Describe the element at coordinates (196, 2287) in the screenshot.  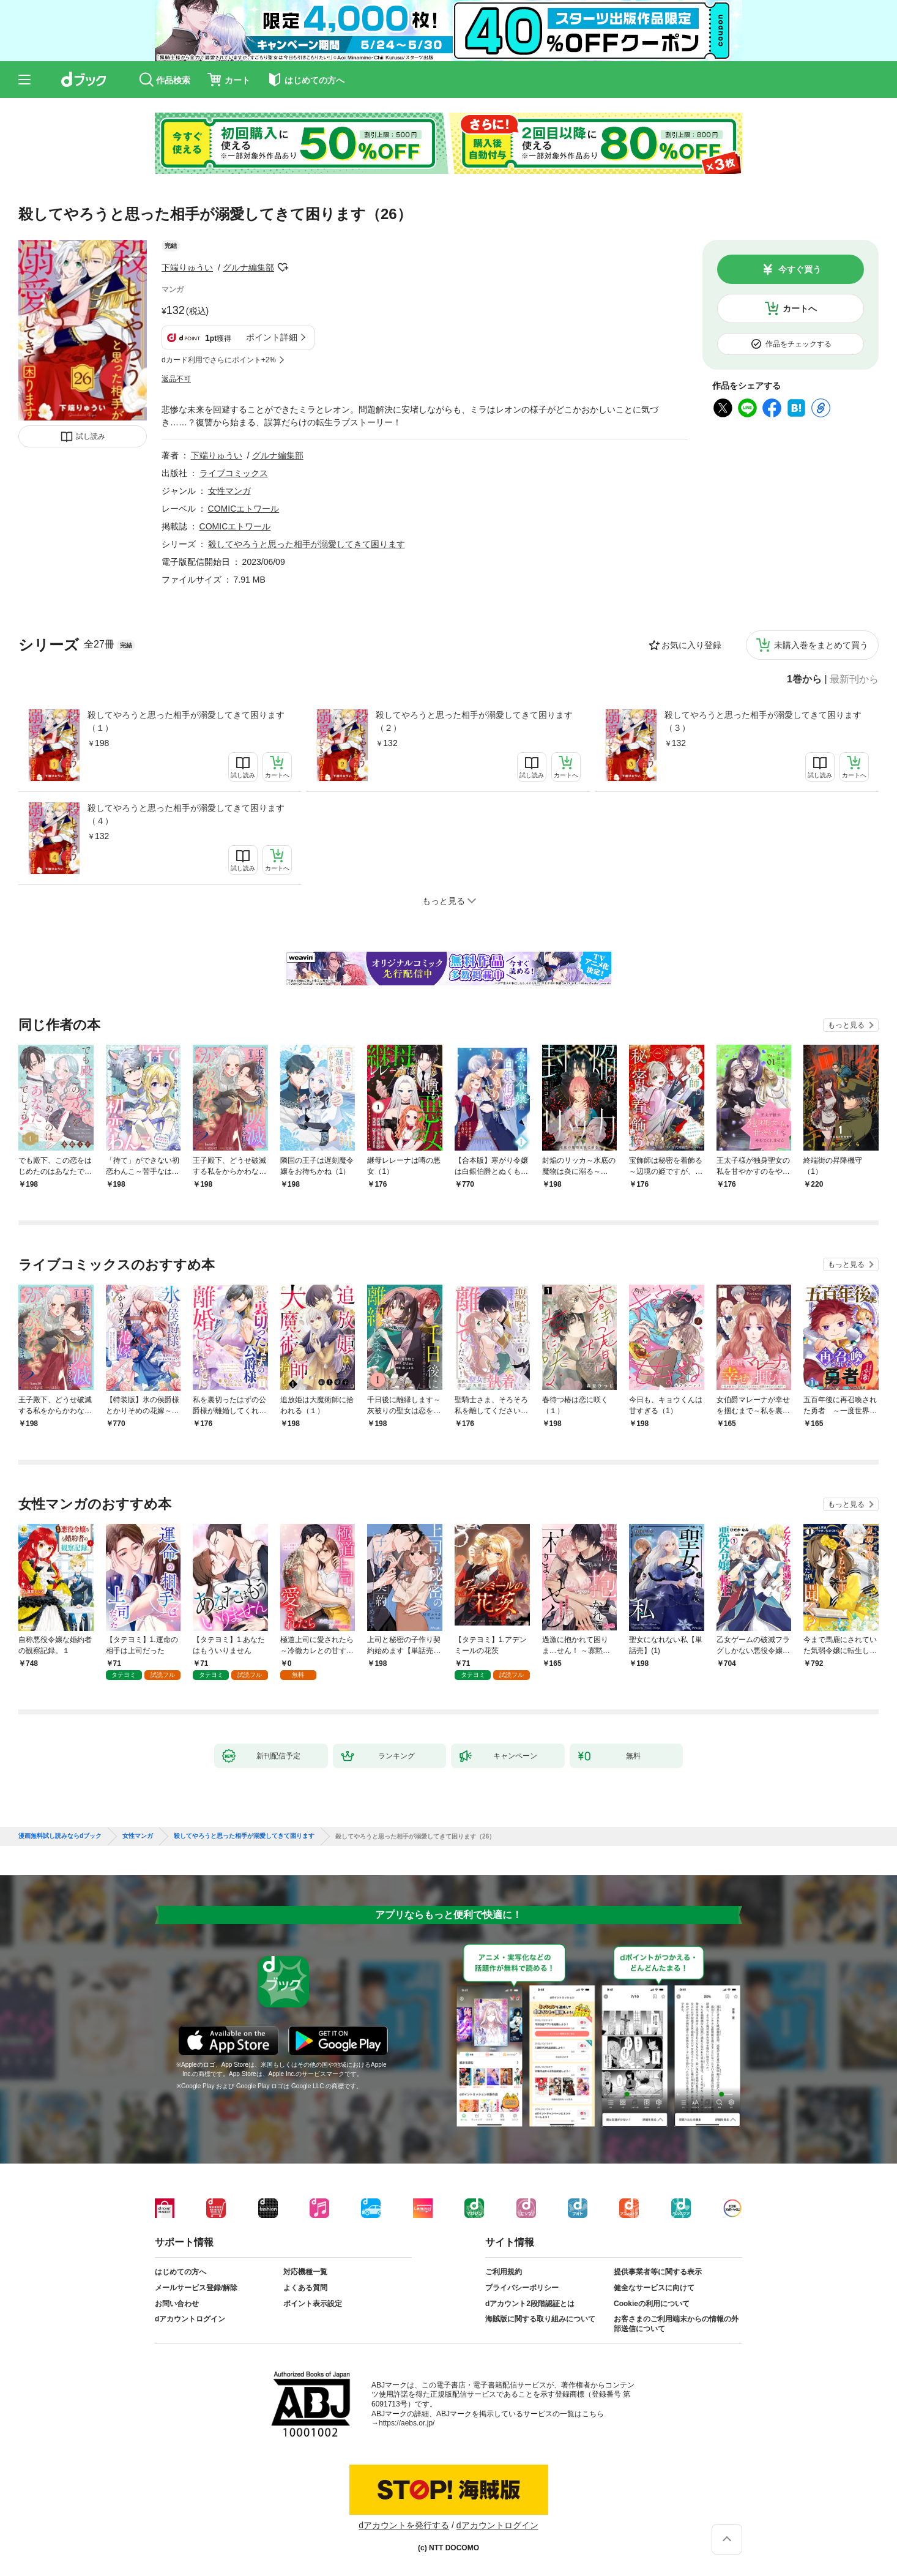
I see `メールサービス登録/解除` at that location.